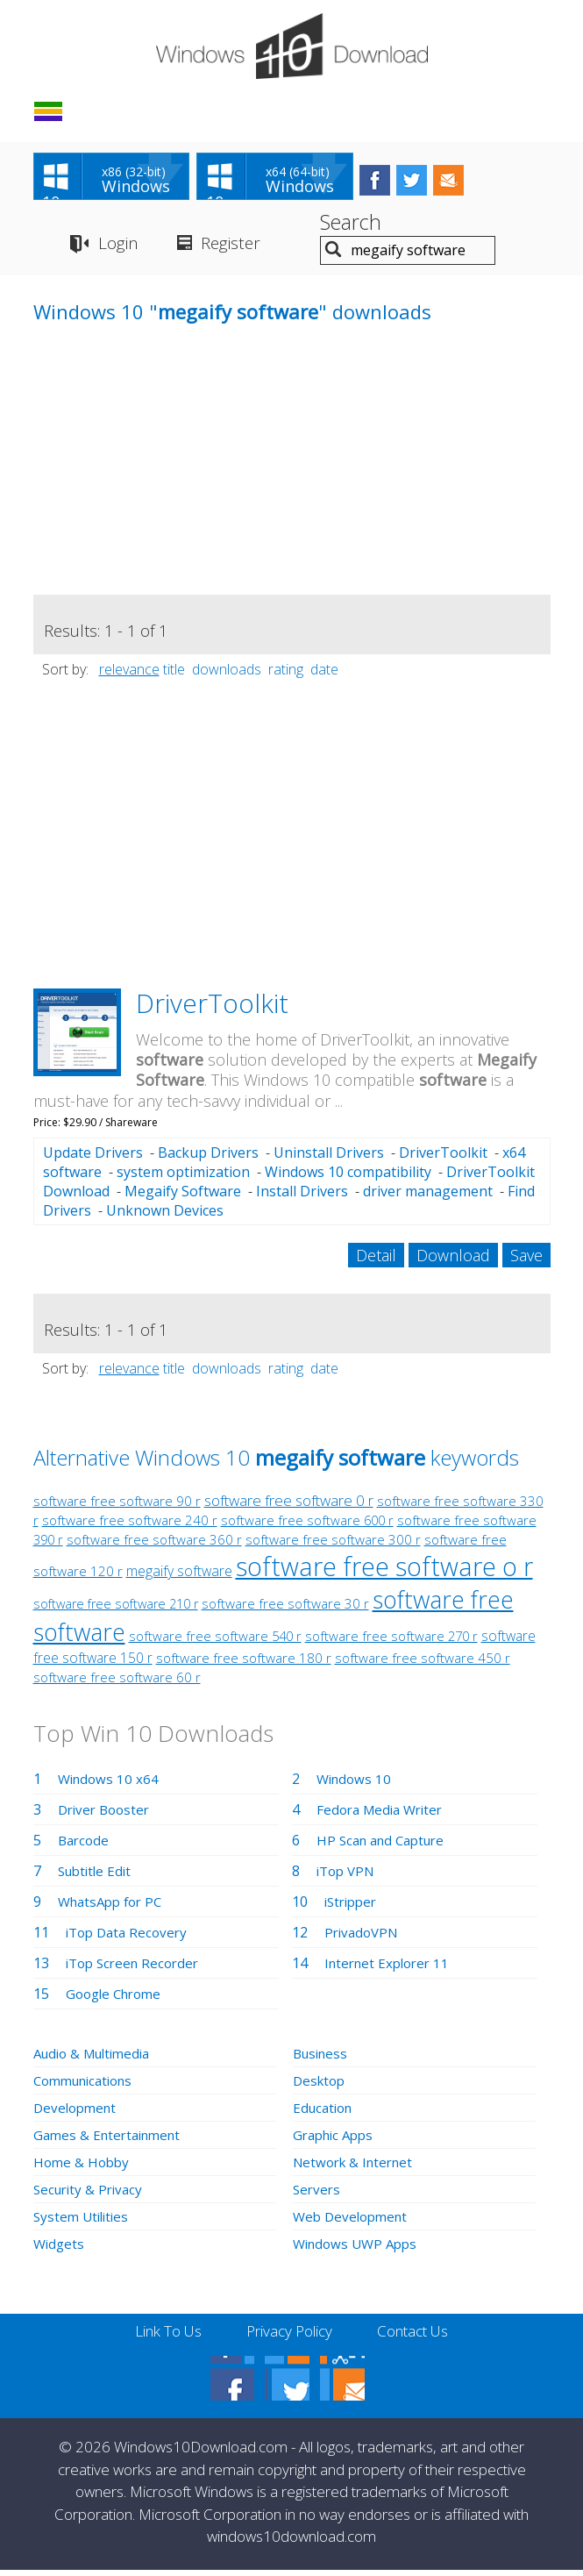 Image resolution: width=583 pixels, height=2576 pixels. I want to click on Link To Us, so click(160, 2337).